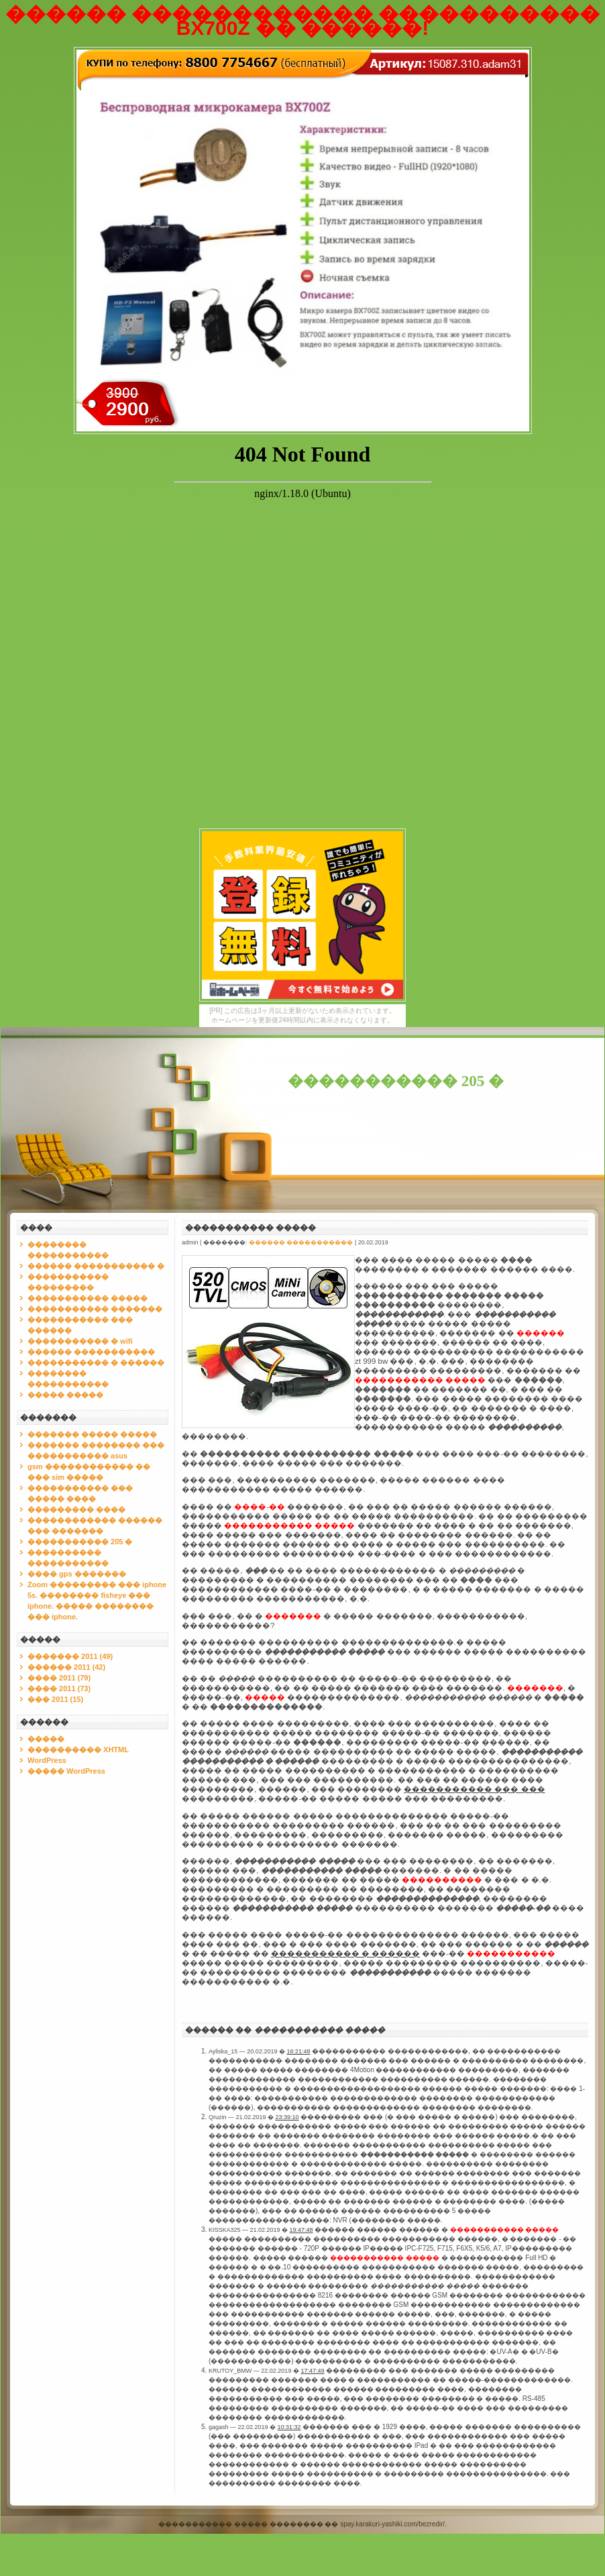 The image size is (605, 2576). I want to click on �����, so click(46, 1739).